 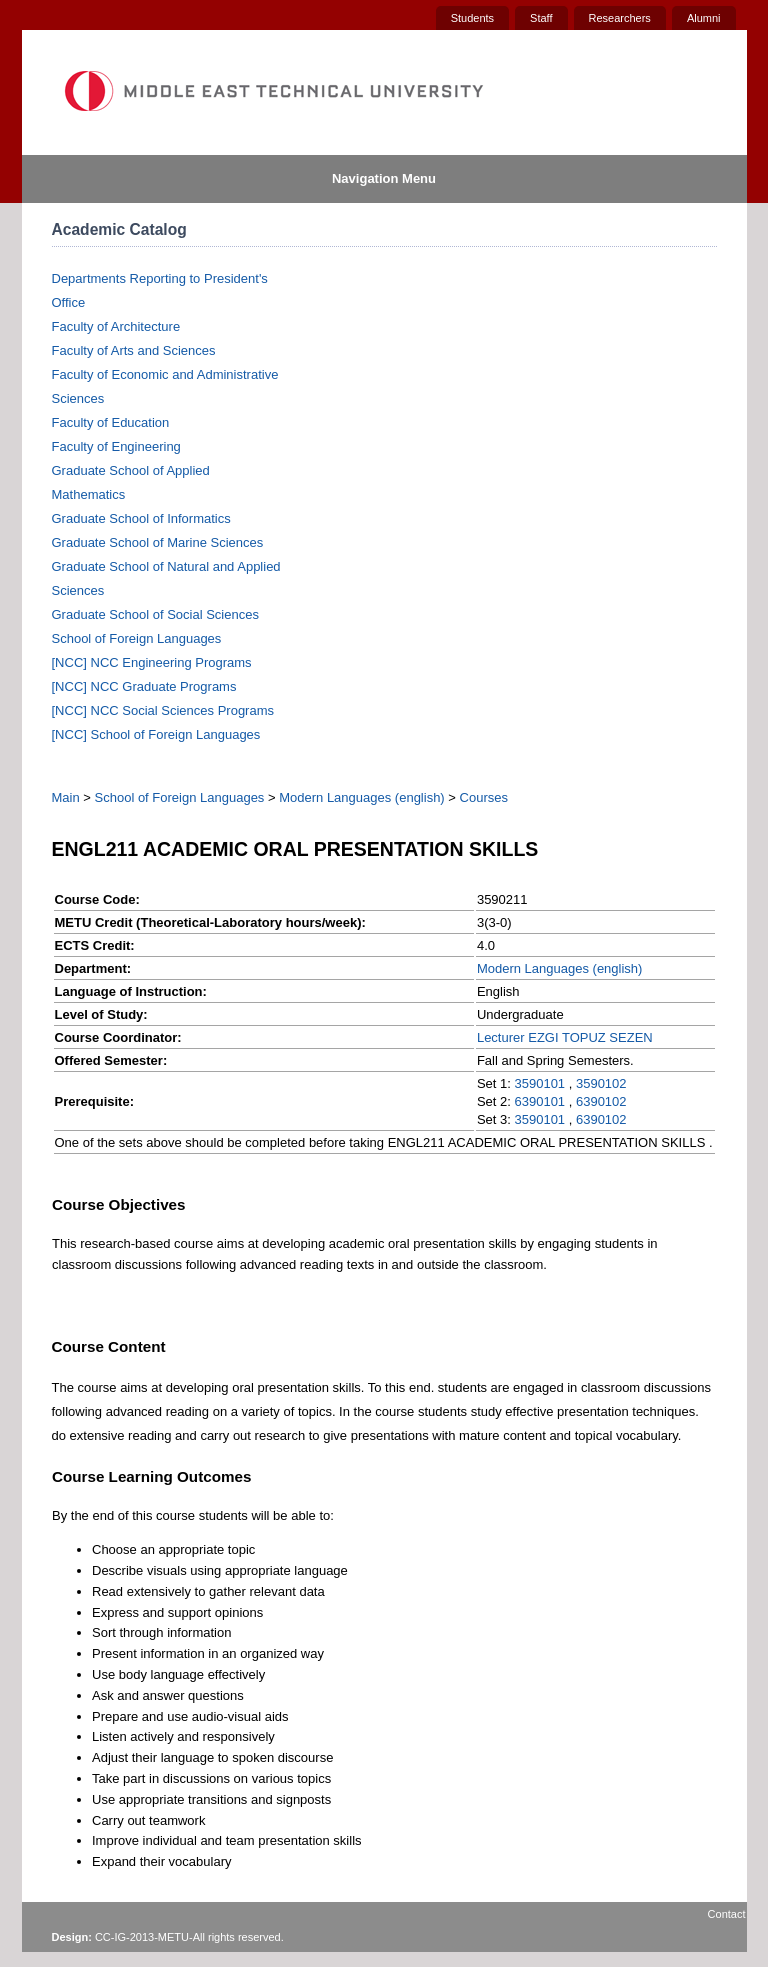 I want to click on Navigation Menu, so click(x=384, y=178).